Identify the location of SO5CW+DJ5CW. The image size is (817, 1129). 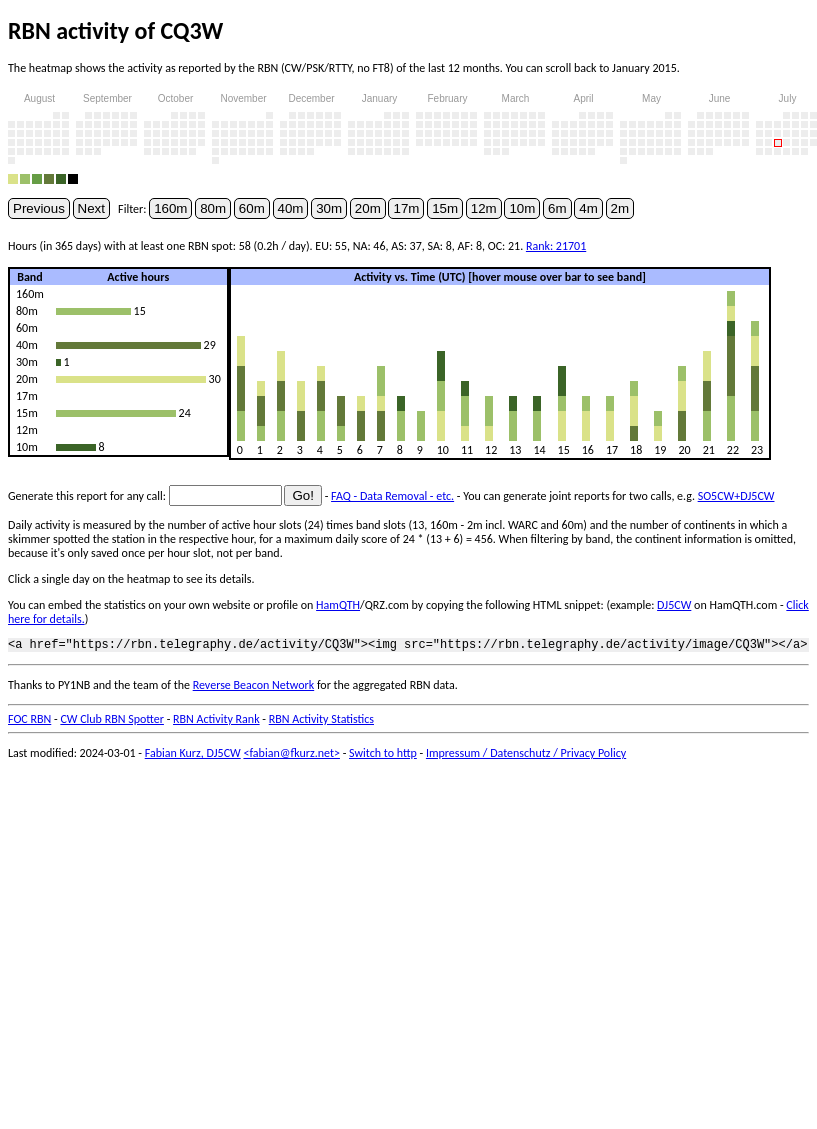
(736, 496).